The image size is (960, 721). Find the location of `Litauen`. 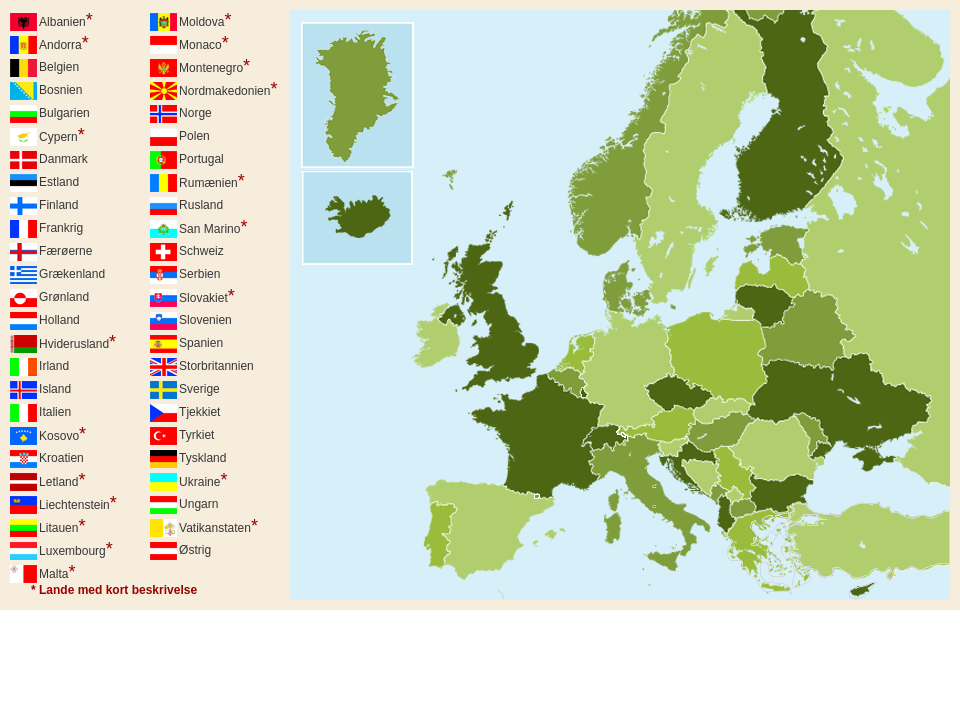

Litauen is located at coordinates (62, 526).